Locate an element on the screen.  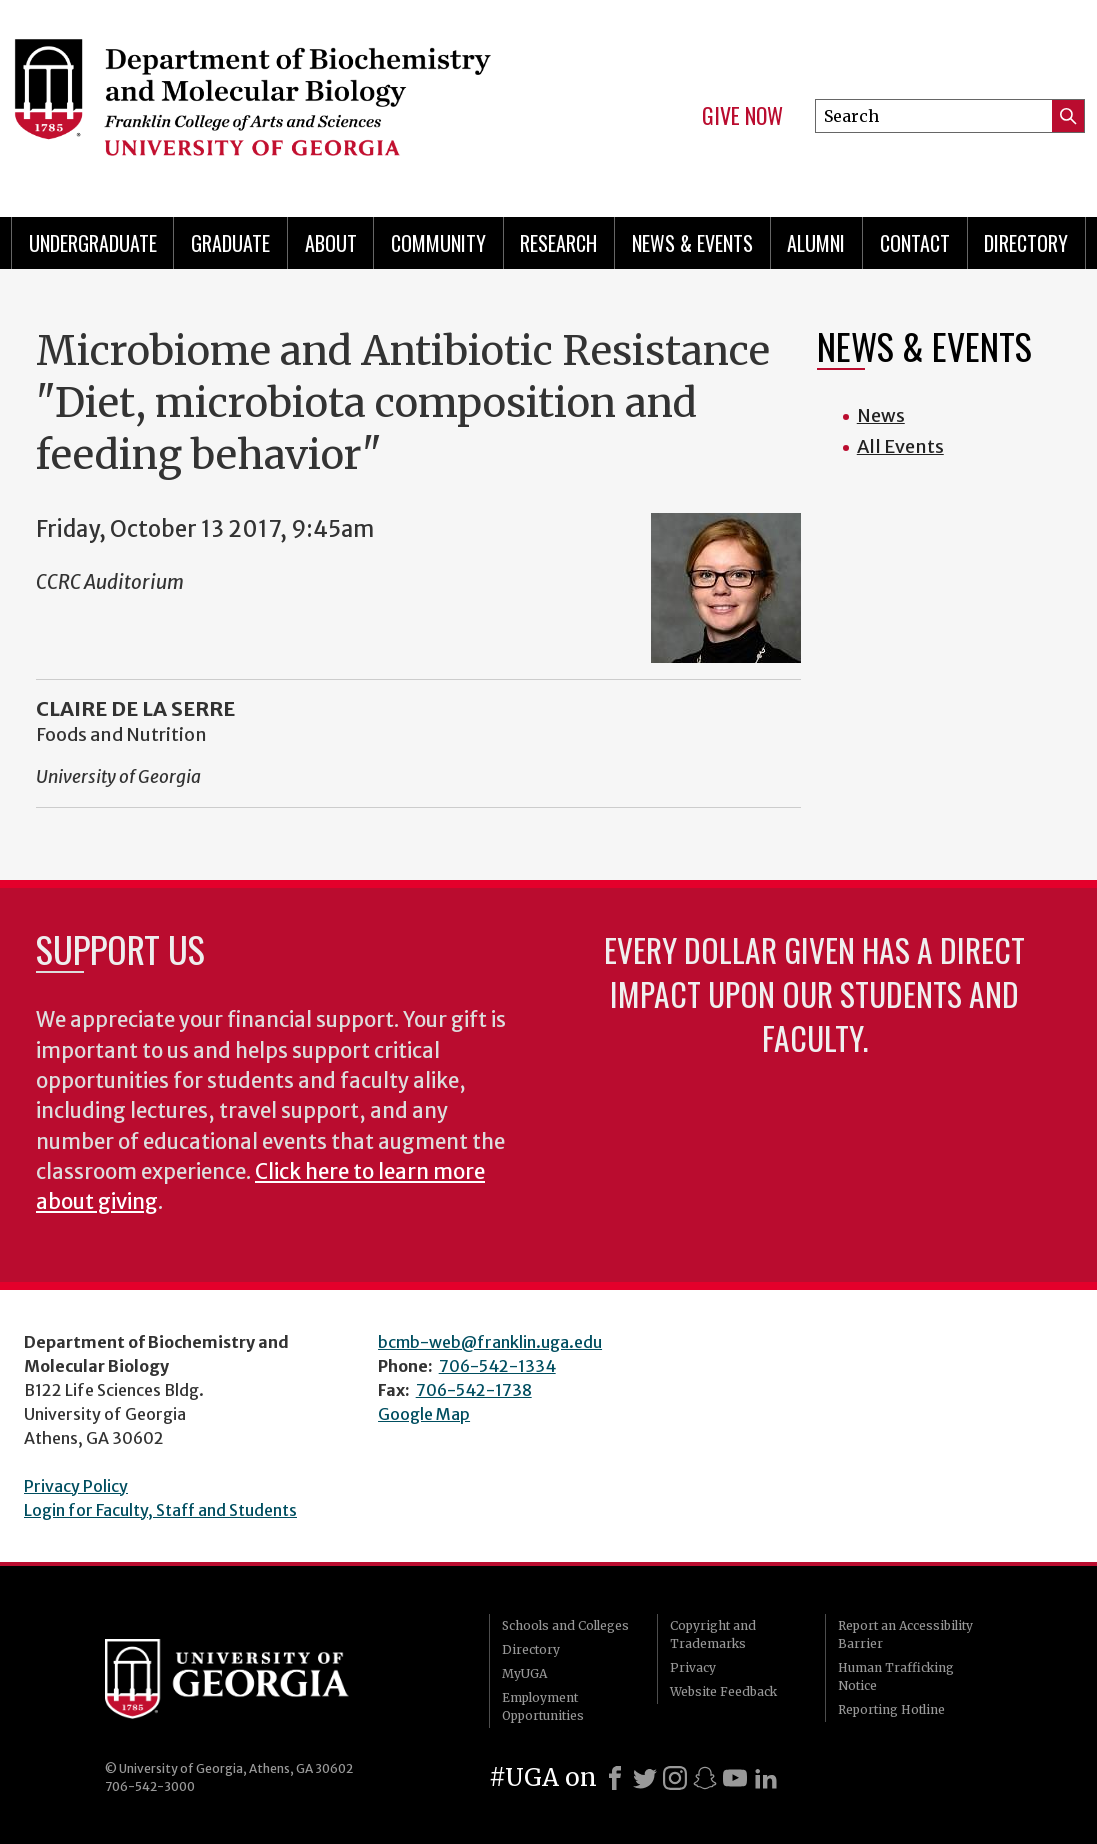
Privacy Policy is located at coordinates (76, 1486).